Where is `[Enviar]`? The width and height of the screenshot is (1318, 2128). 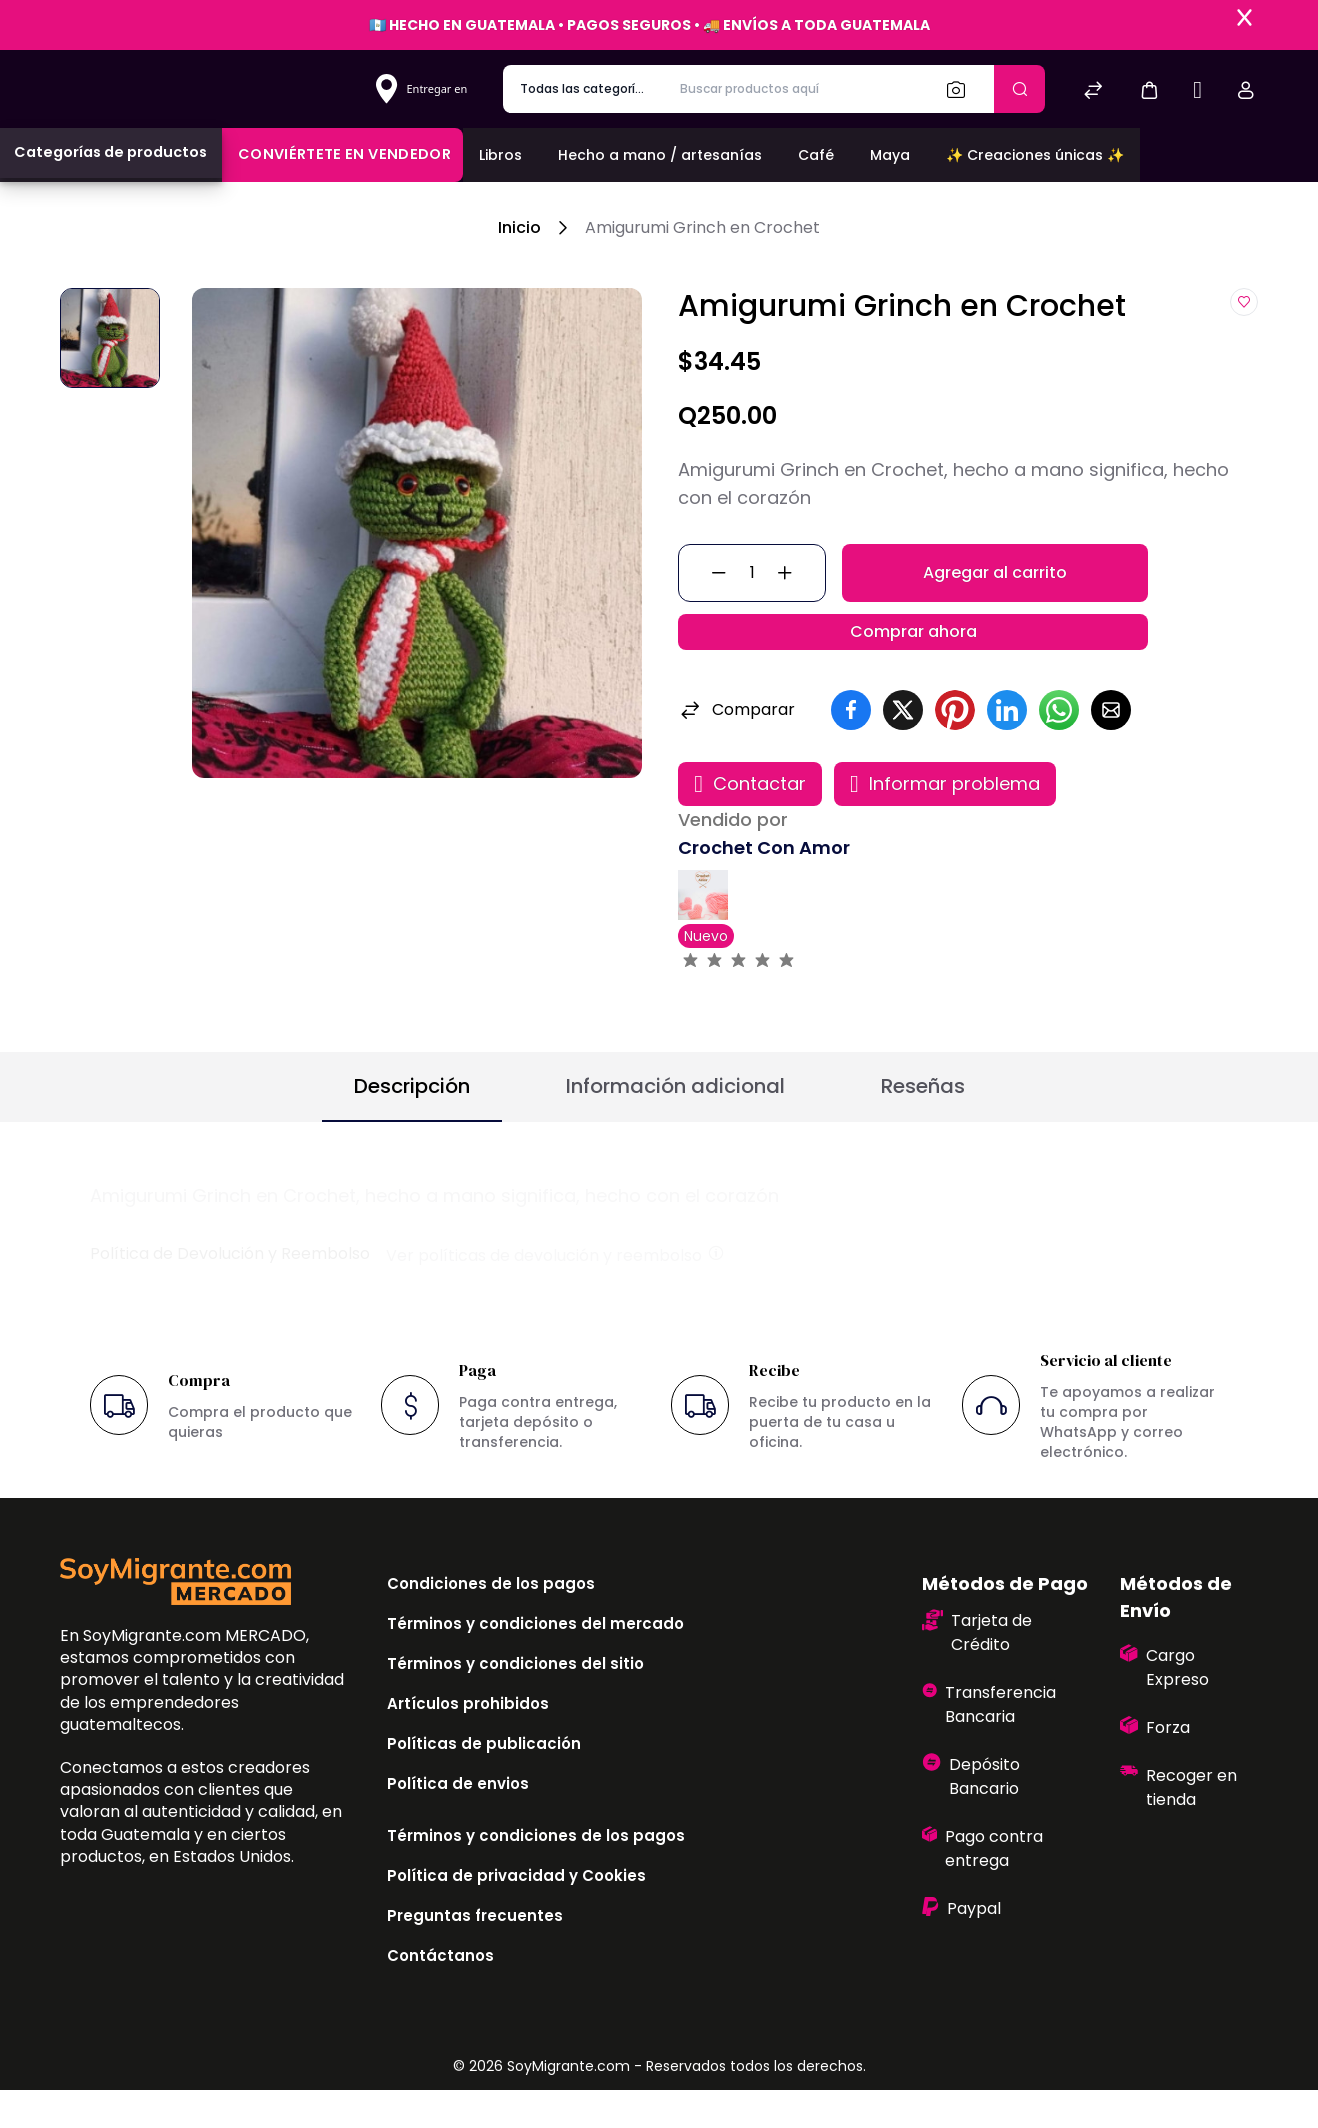
[Enviar] is located at coordinates (1019, 89).